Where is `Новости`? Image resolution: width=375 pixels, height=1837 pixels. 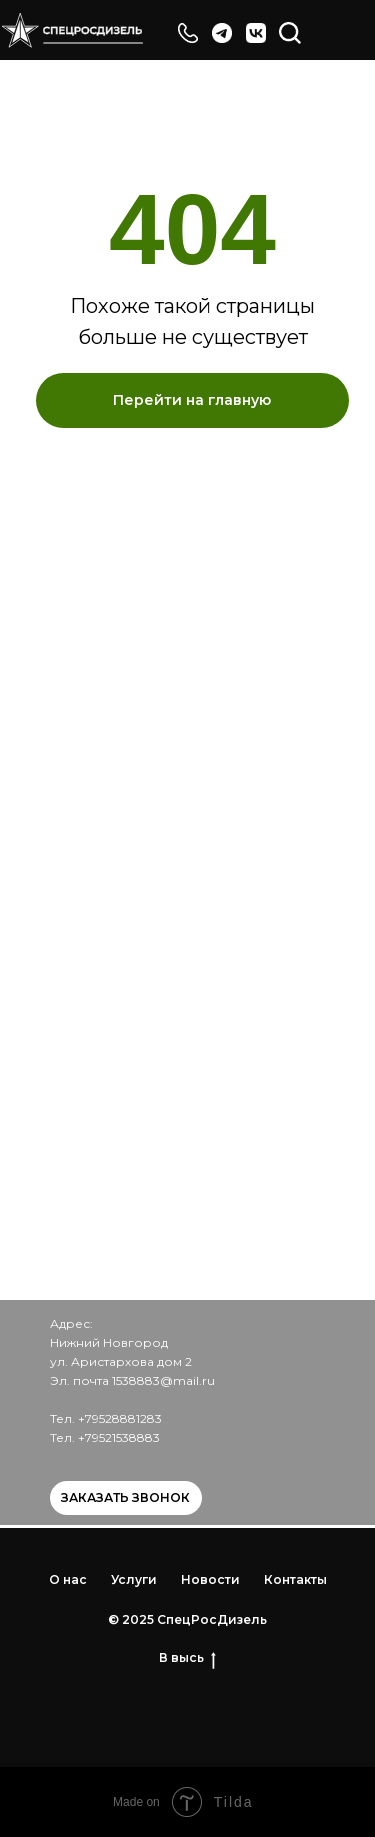 Новости is located at coordinates (210, 1579).